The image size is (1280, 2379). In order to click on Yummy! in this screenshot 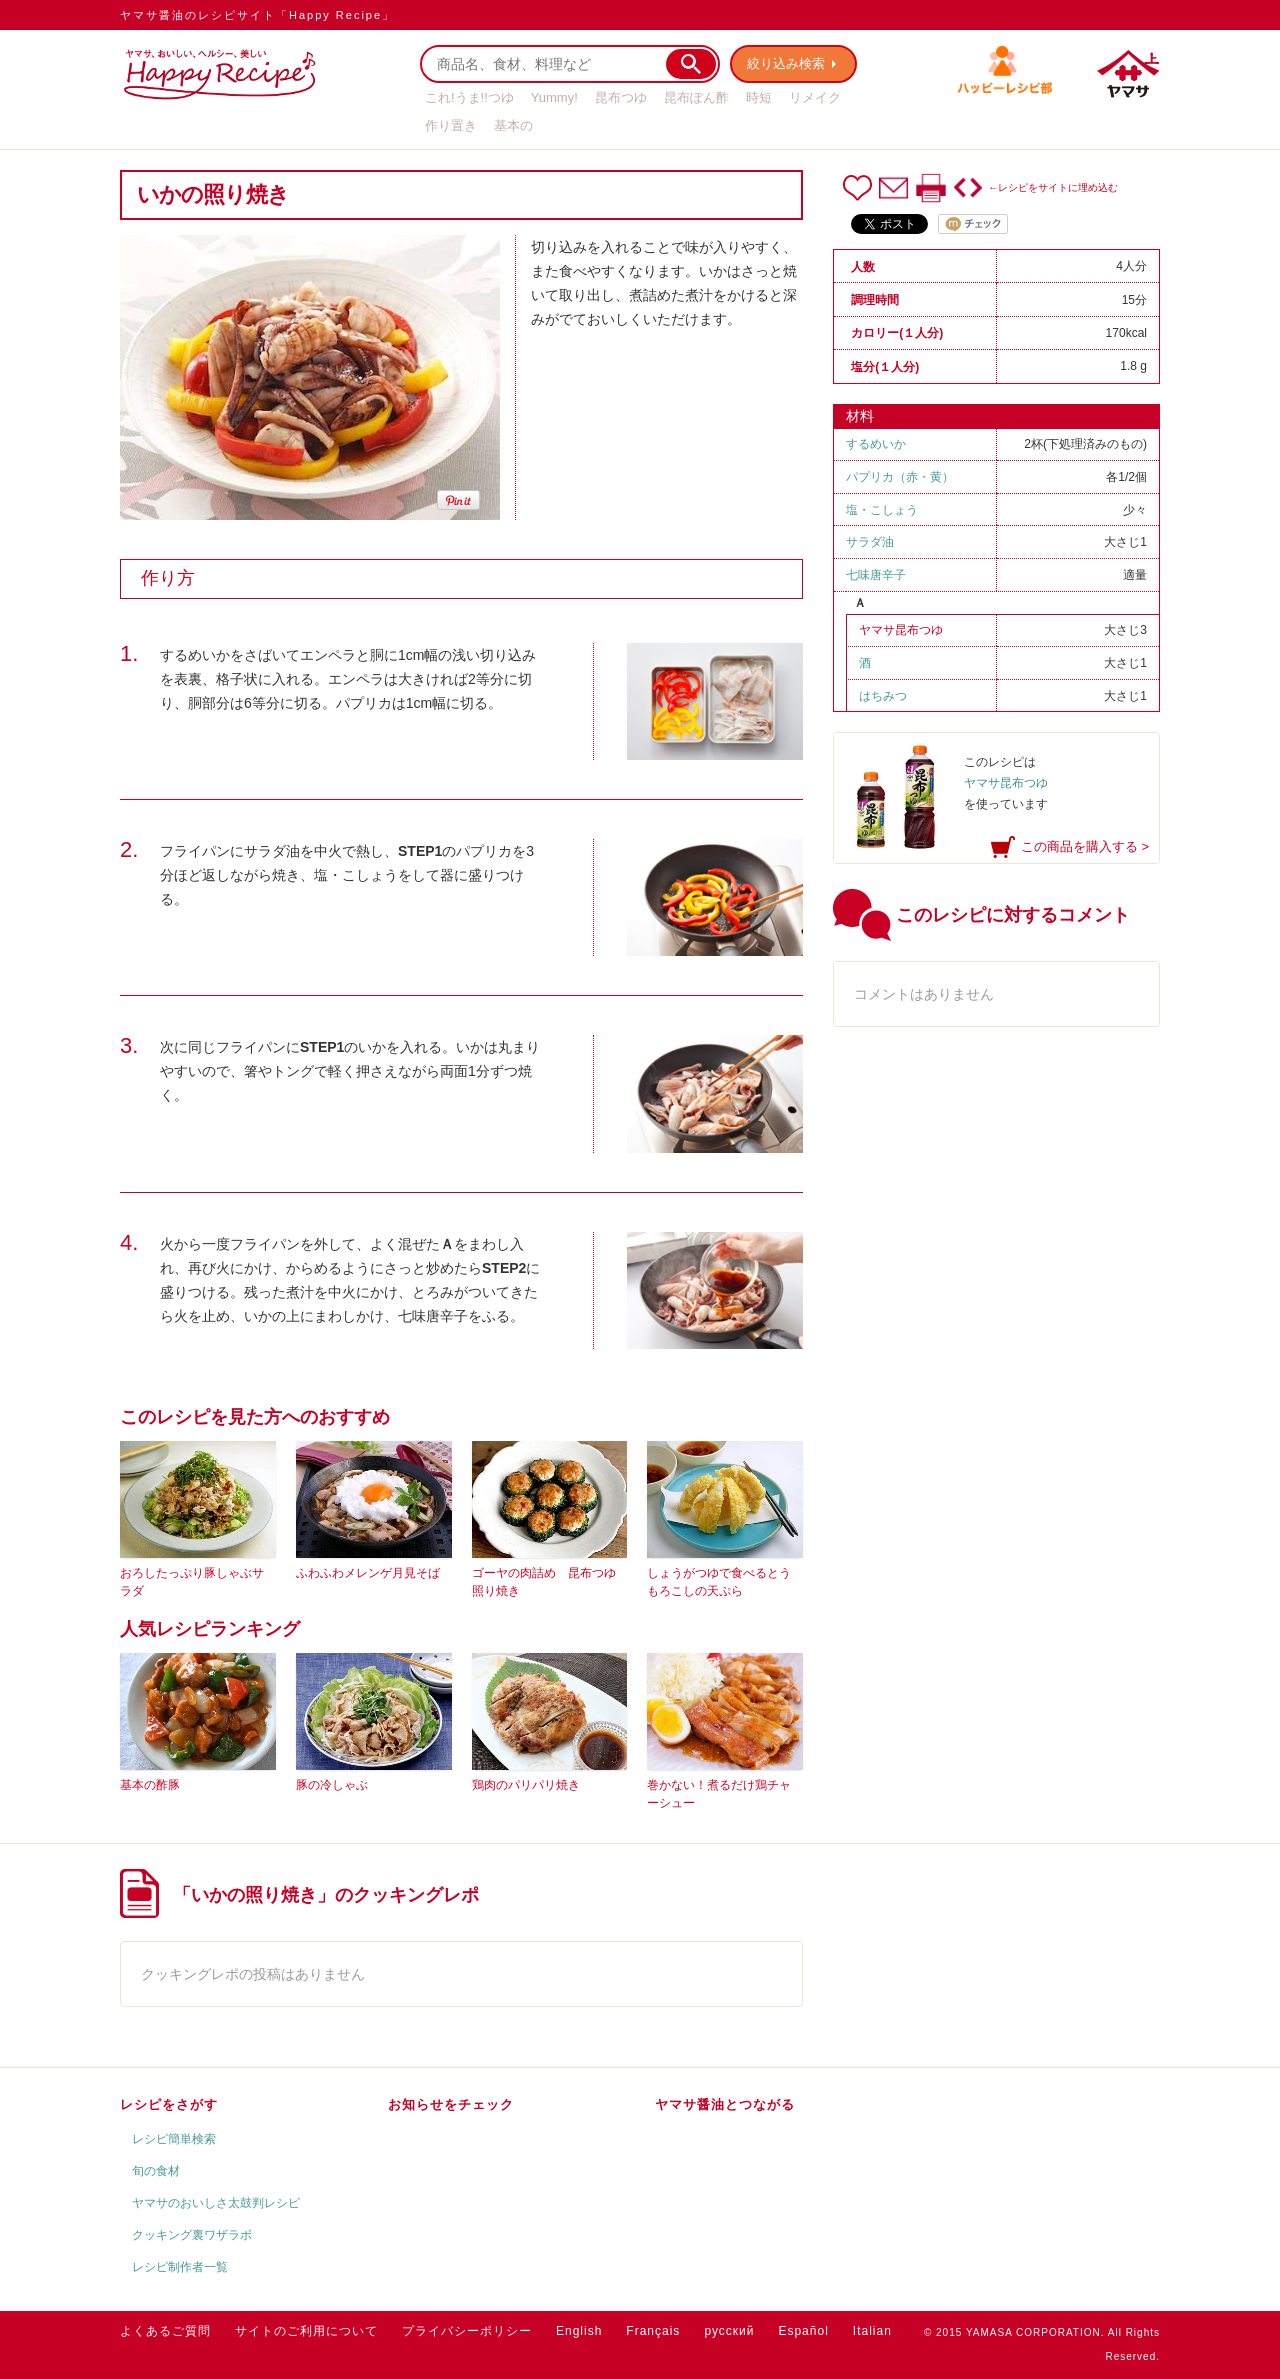, I will do `click(554, 97)`.